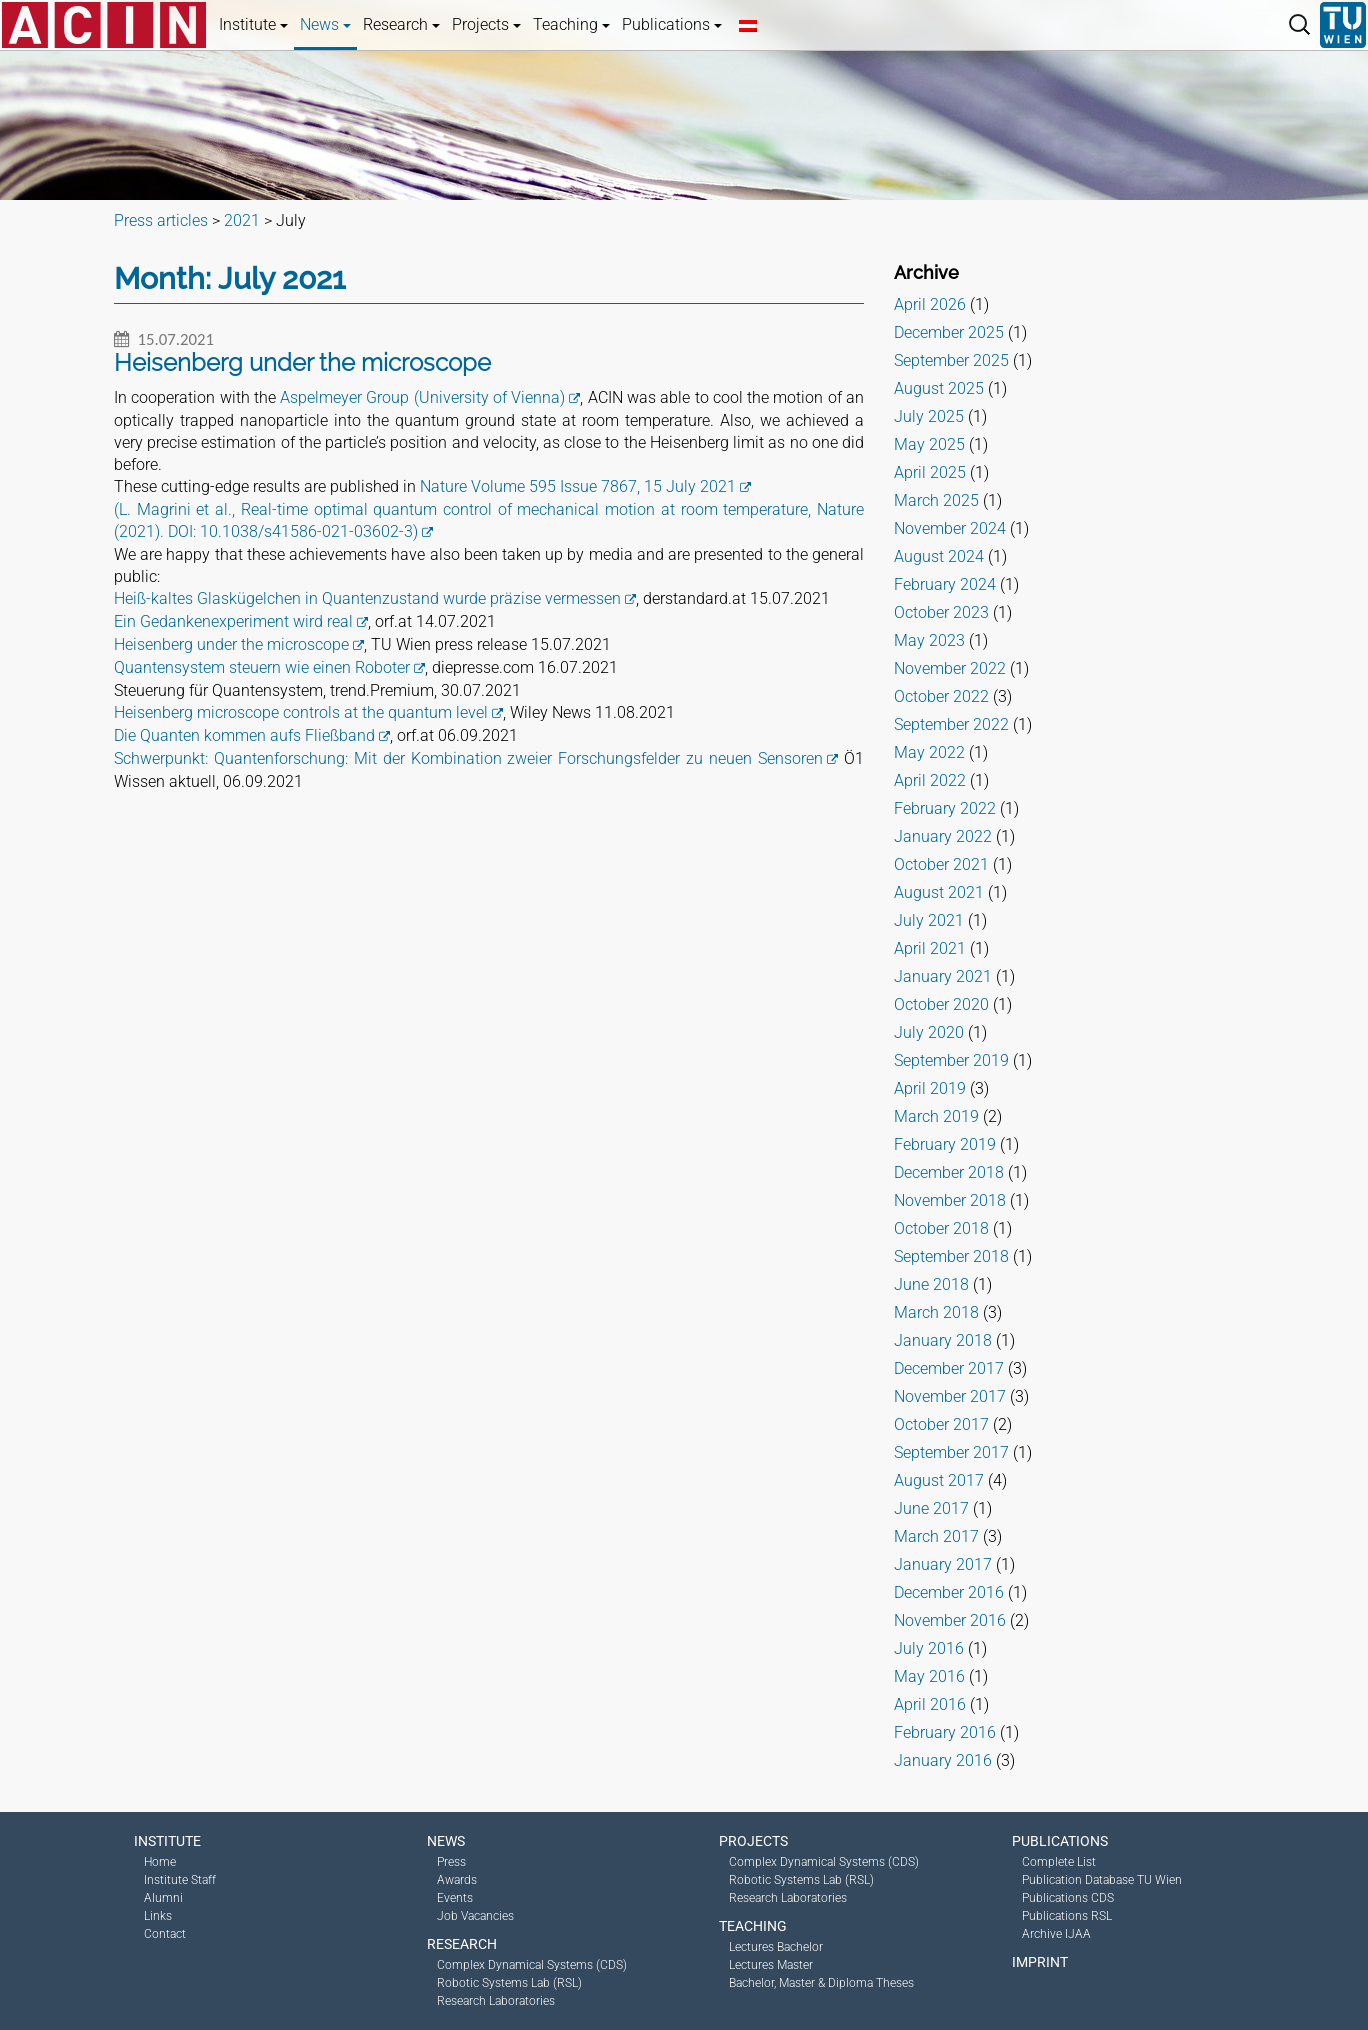 This screenshot has height=2030, width=1368. What do you see at coordinates (929, 1032) in the screenshot?
I see `July 2020` at bounding box center [929, 1032].